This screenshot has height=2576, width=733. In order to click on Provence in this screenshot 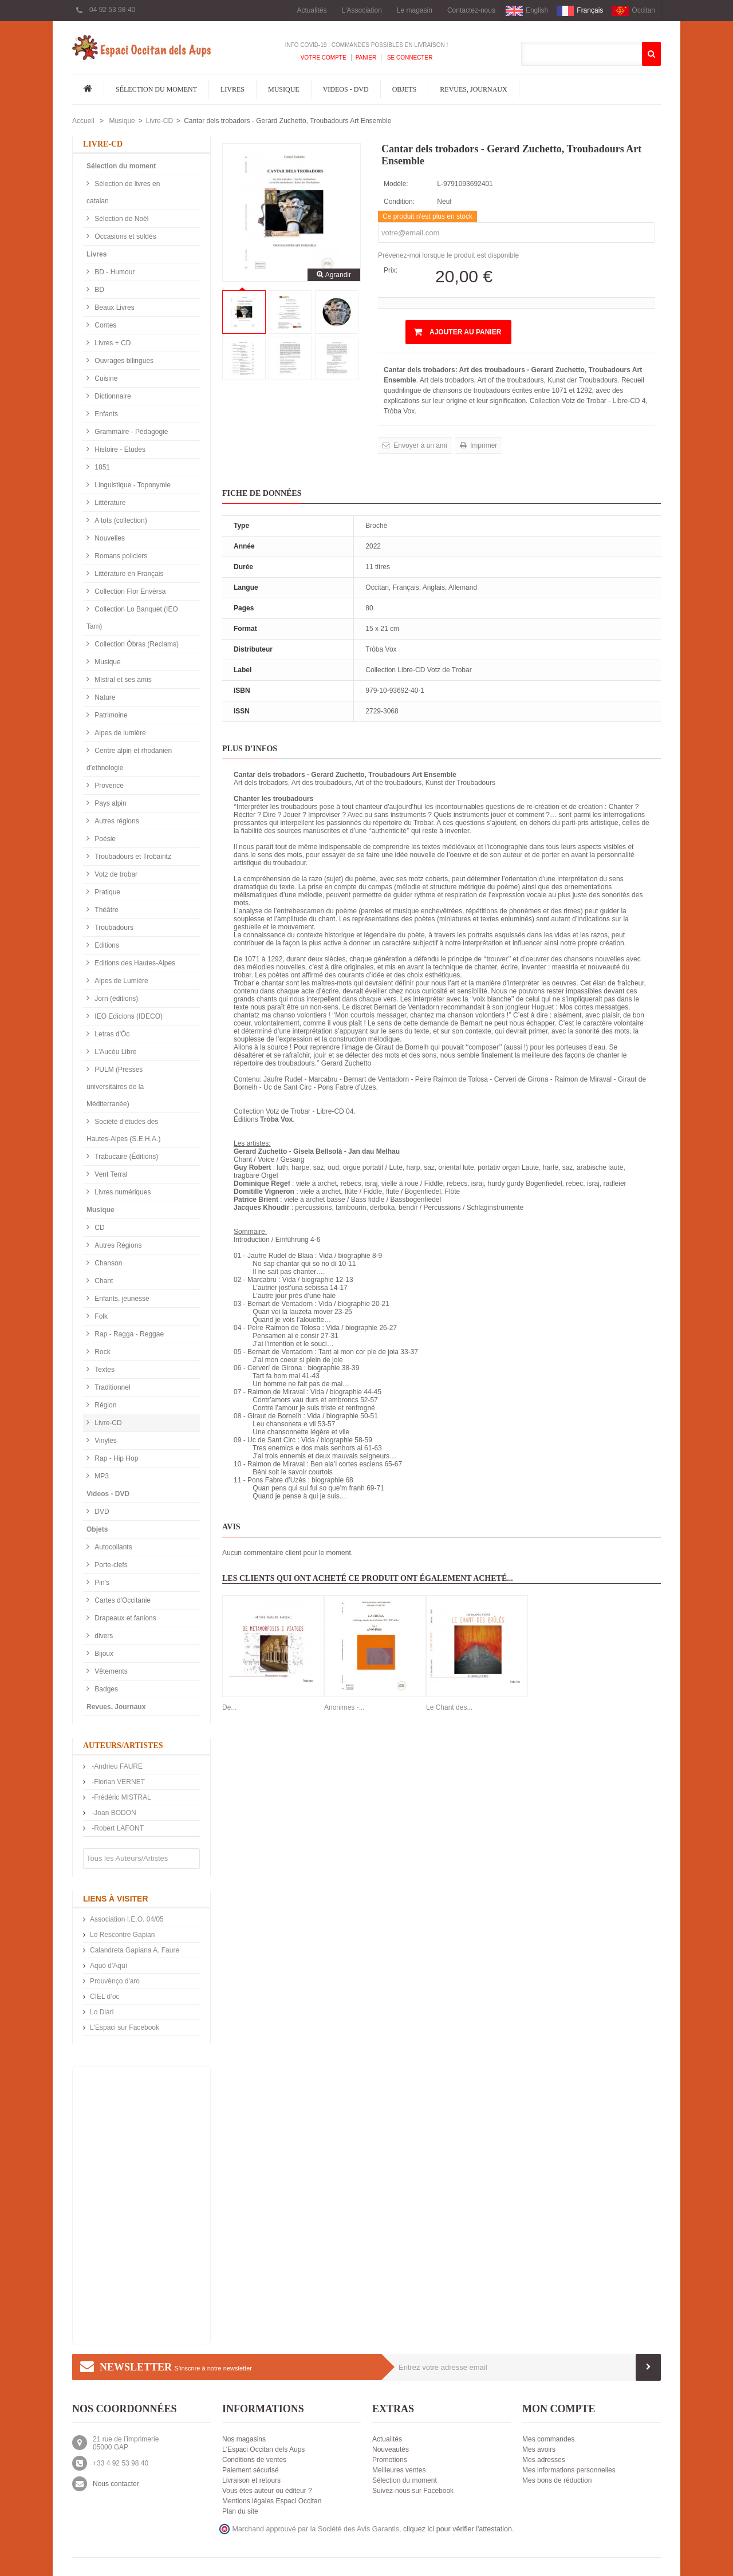, I will do `click(108, 786)`.